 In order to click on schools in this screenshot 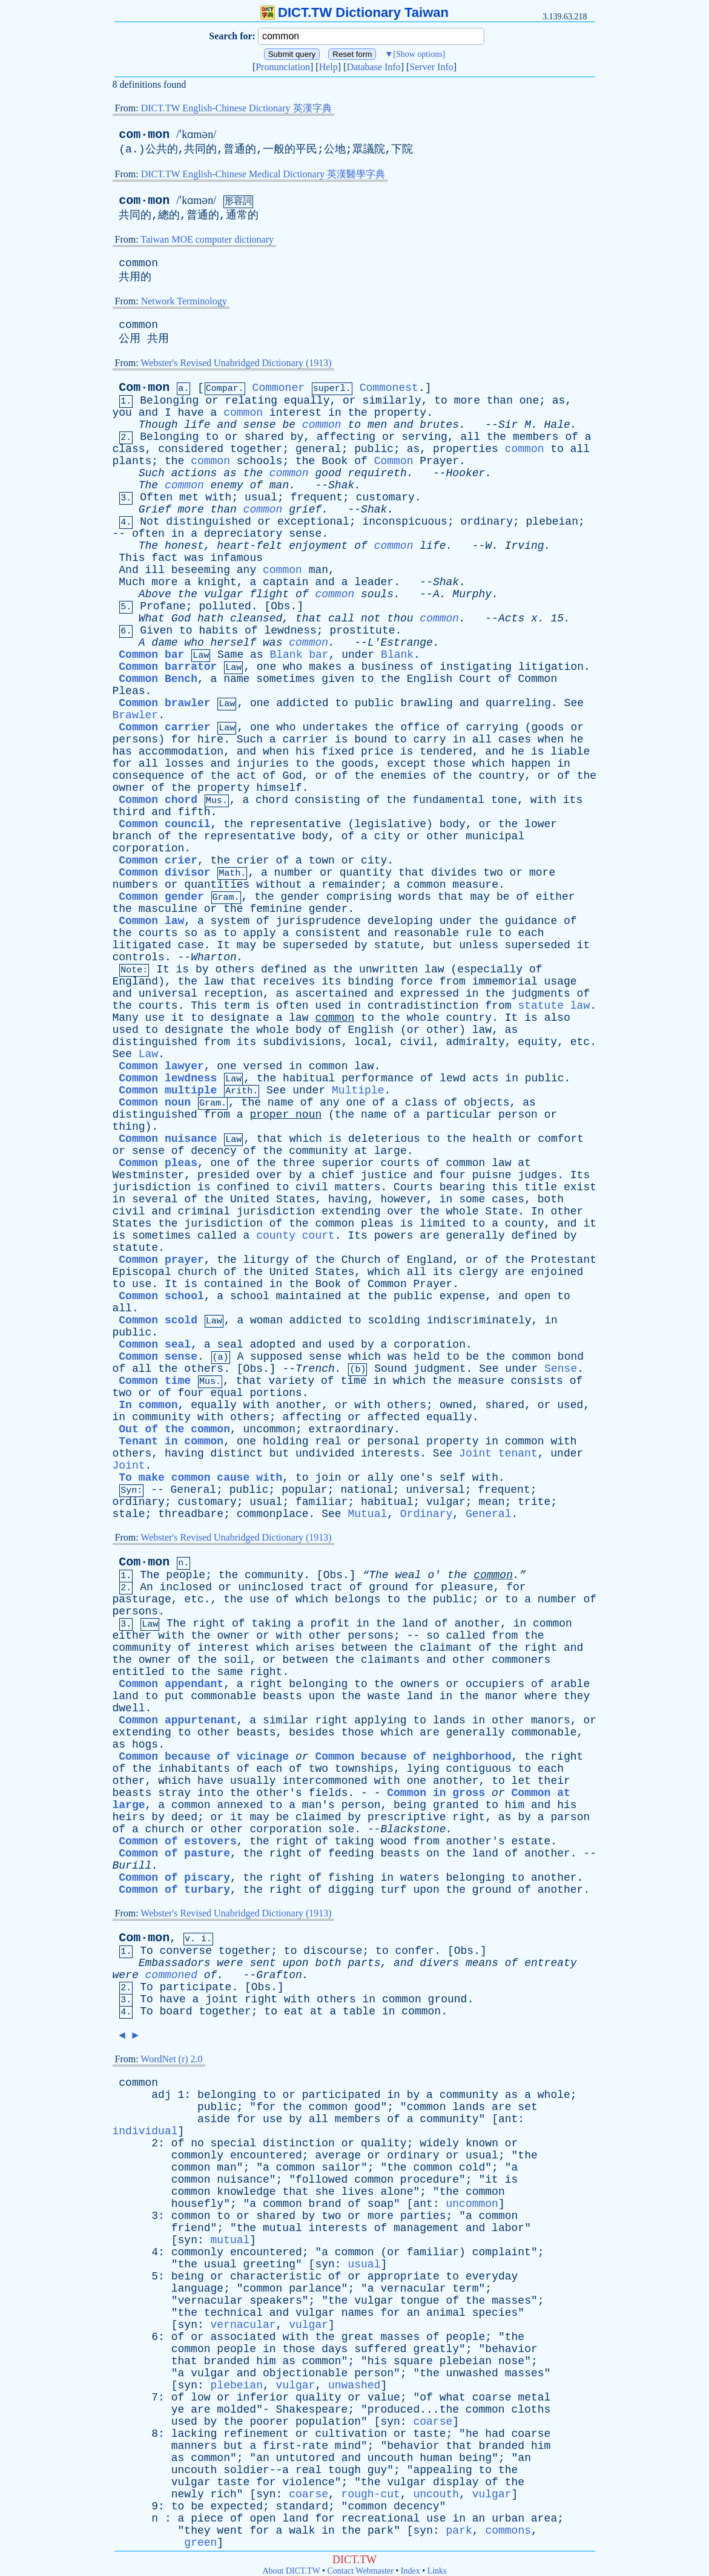, I will do `click(260, 461)`.